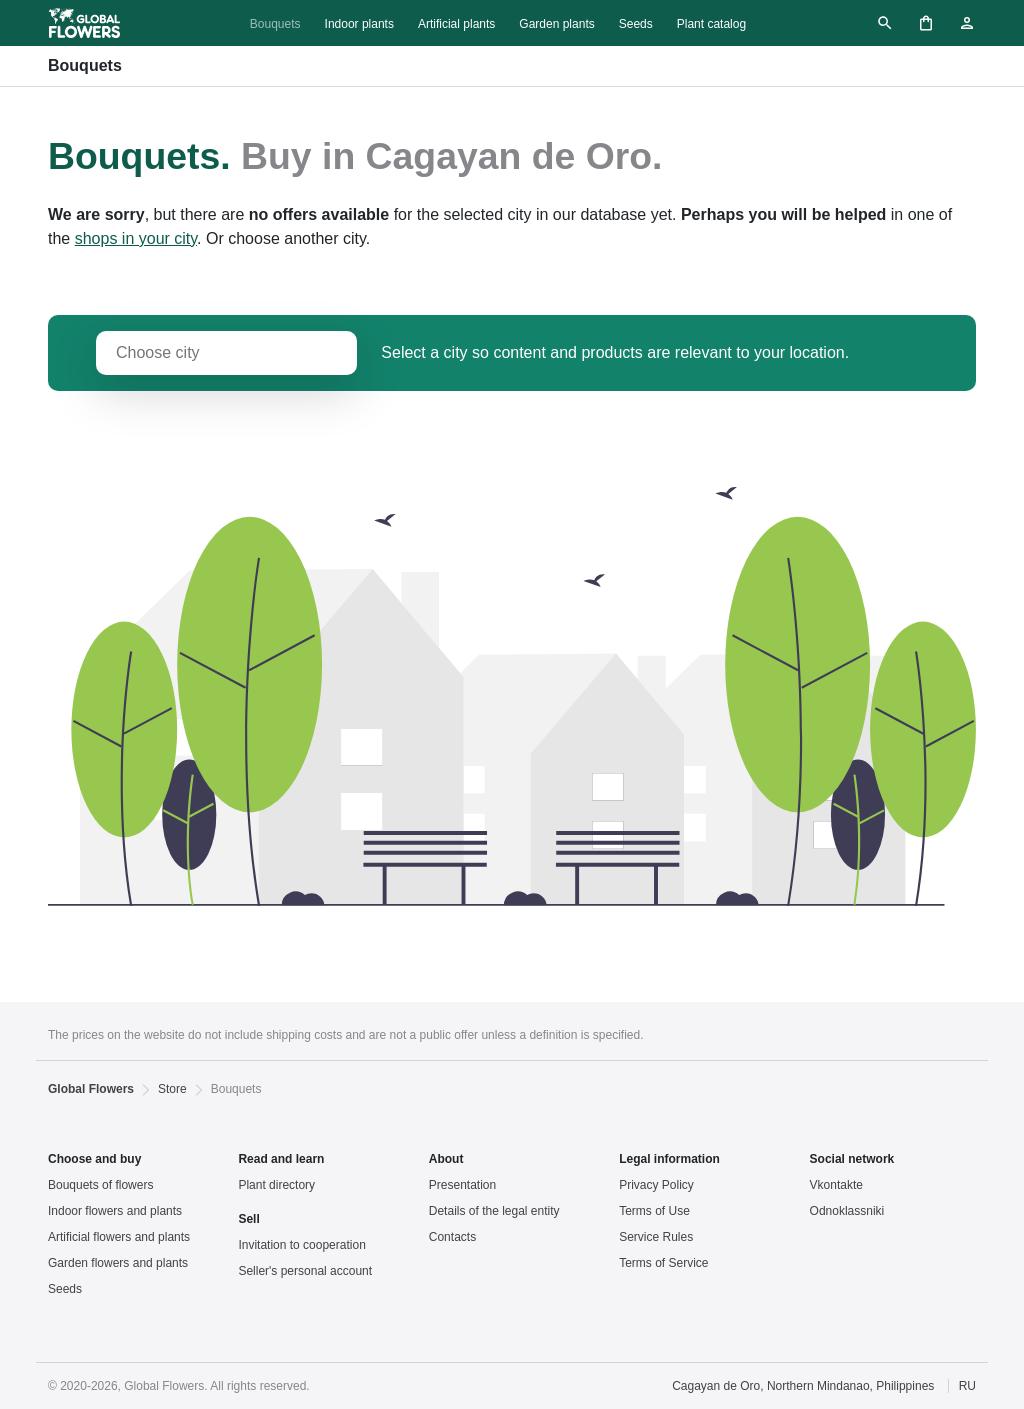 The width and height of the screenshot is (1024, 1409). I want to click on Artificial flowers and plants, so click(119, 1237).